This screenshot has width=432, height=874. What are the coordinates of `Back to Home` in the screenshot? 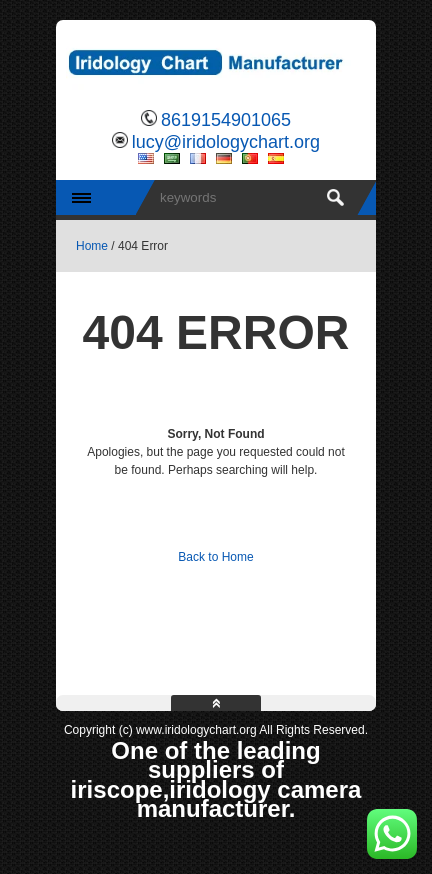 It's located at (215, 557).